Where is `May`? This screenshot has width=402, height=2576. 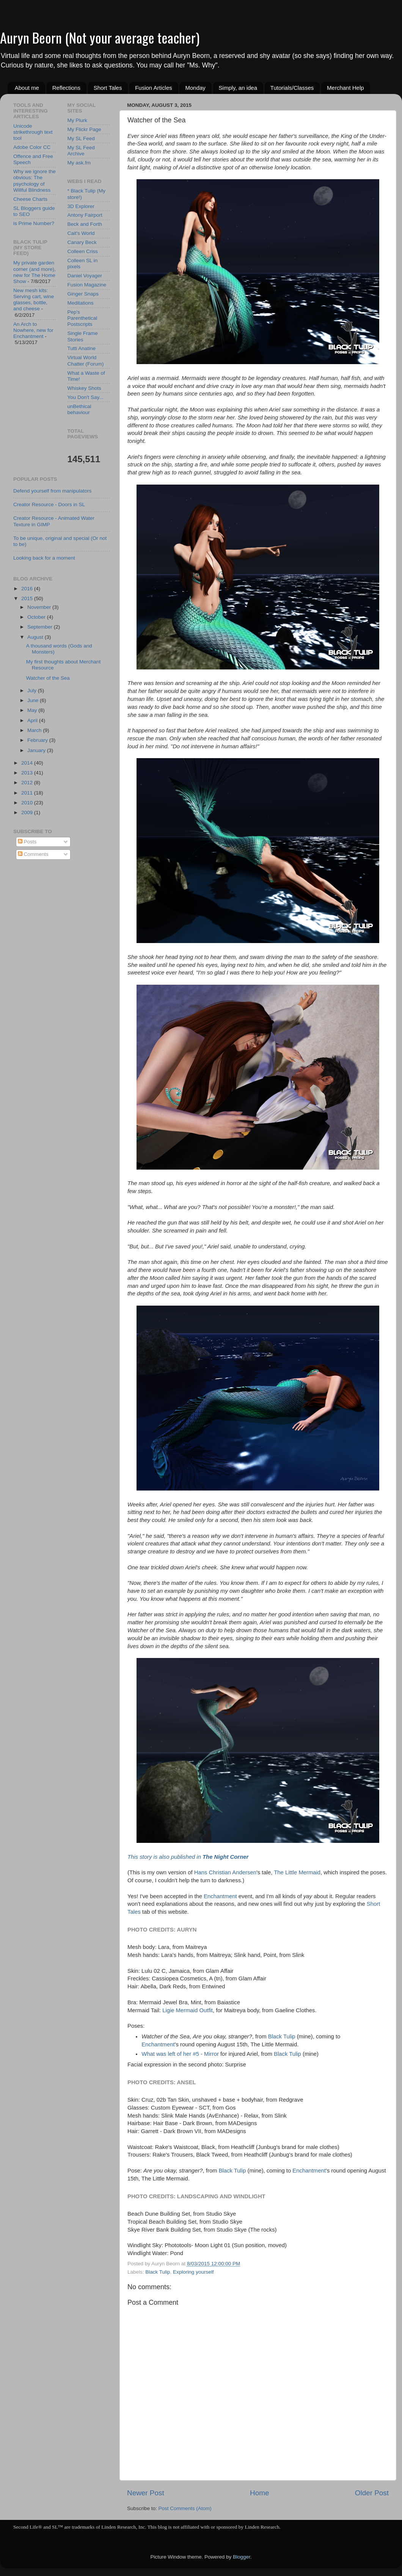 May is located at coordinates (32, 710).